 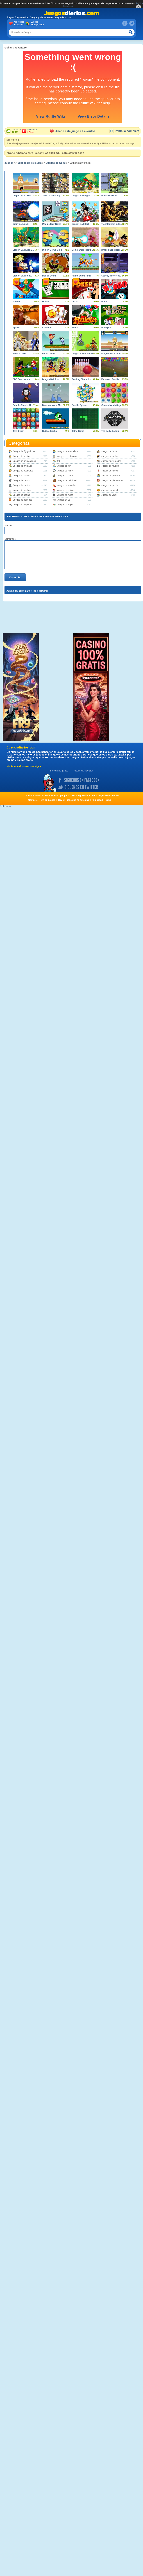 What do you see at coordinates (24, 451) in the screenshot?
I see `Juegos de 2 jugadores` at bounding box center [24, 451].